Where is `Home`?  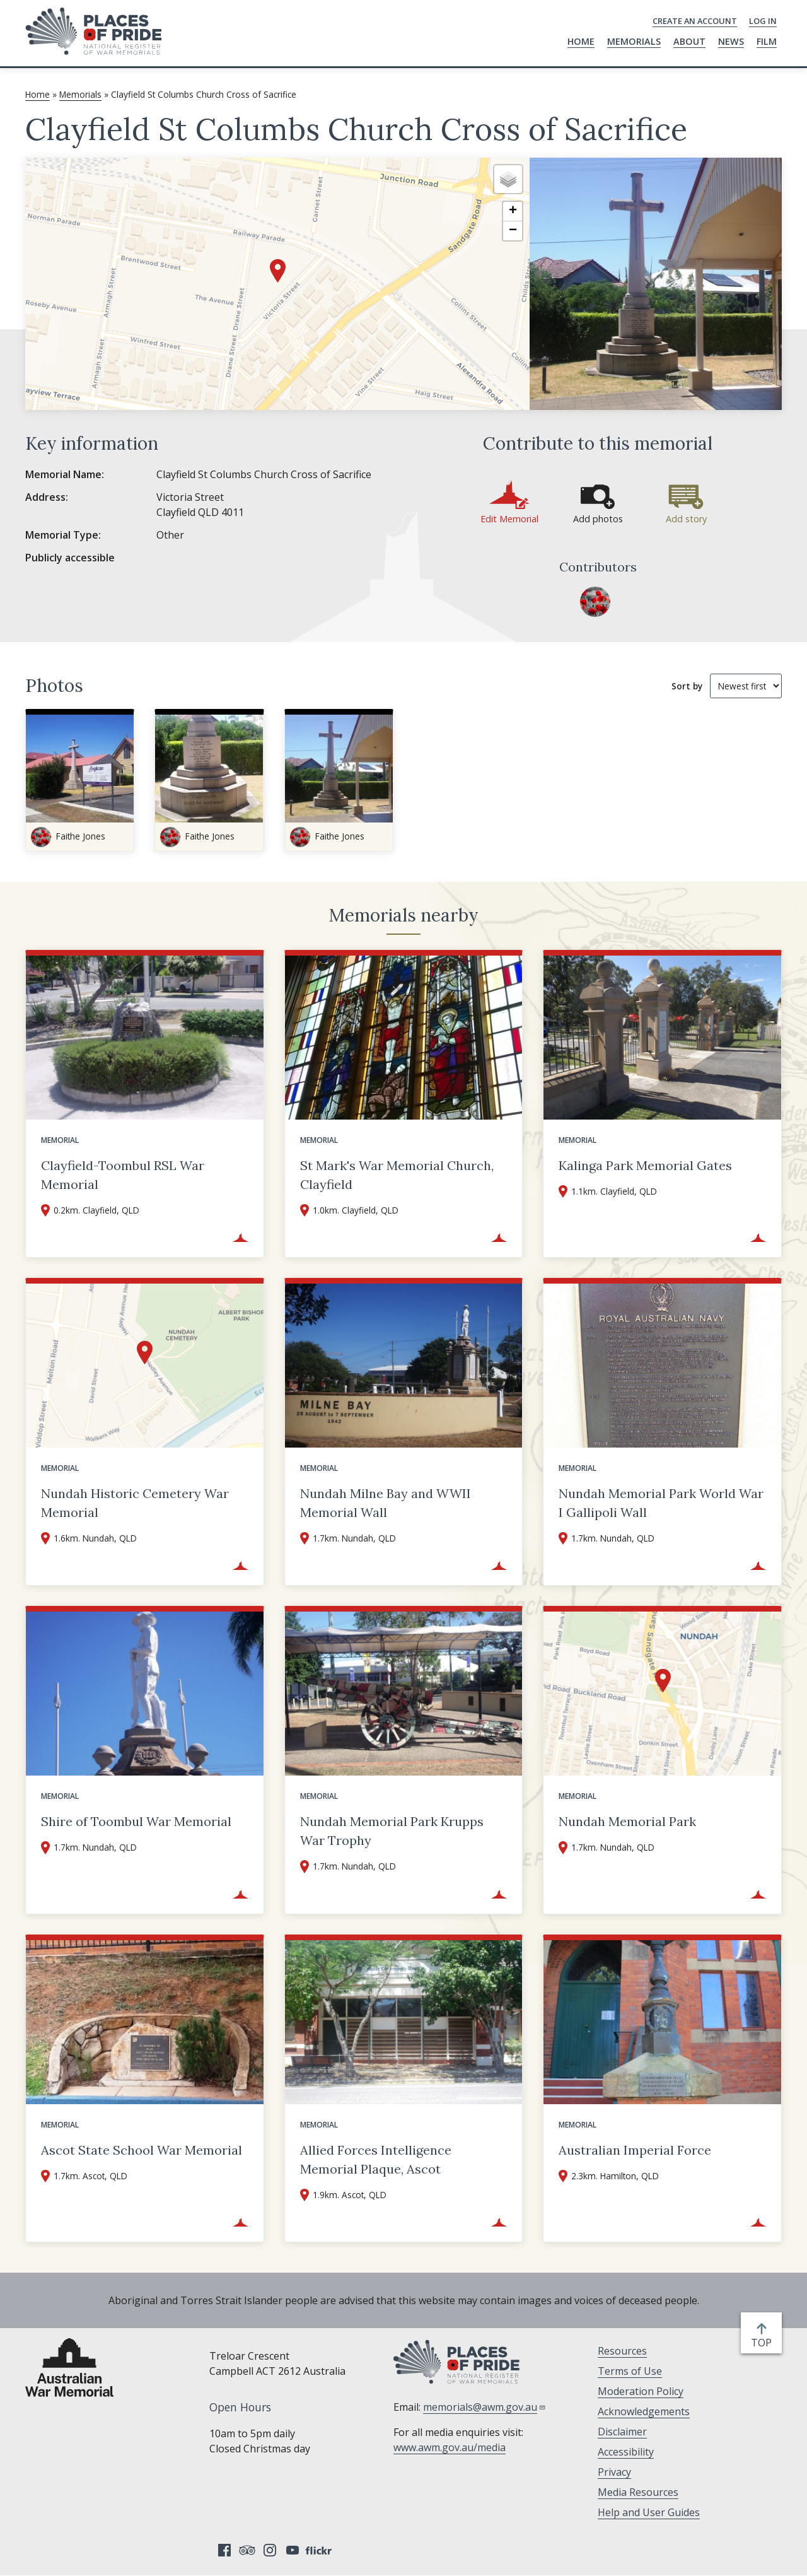
Home is located at coordinates (581, 41).